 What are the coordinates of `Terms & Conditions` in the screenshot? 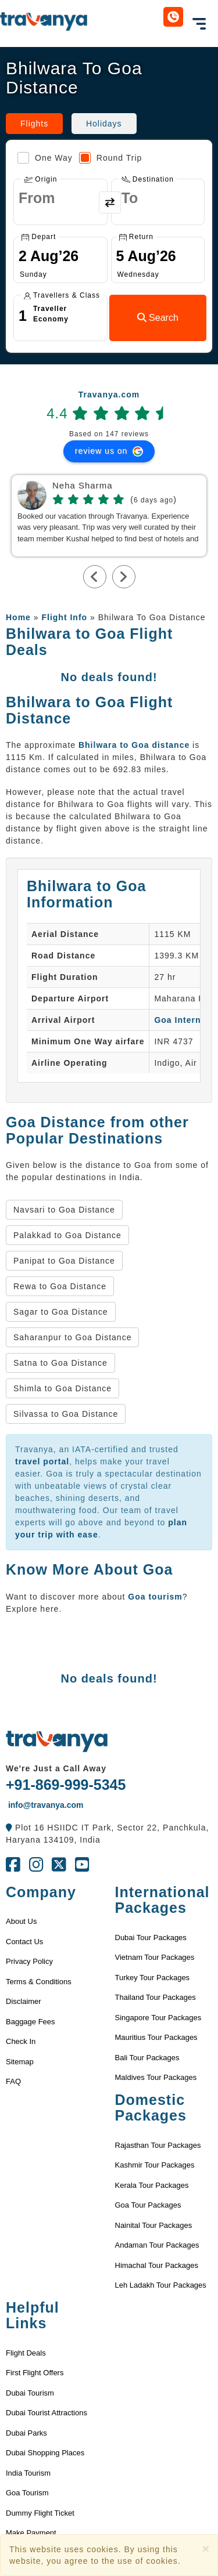 It's located at (39, 1981).